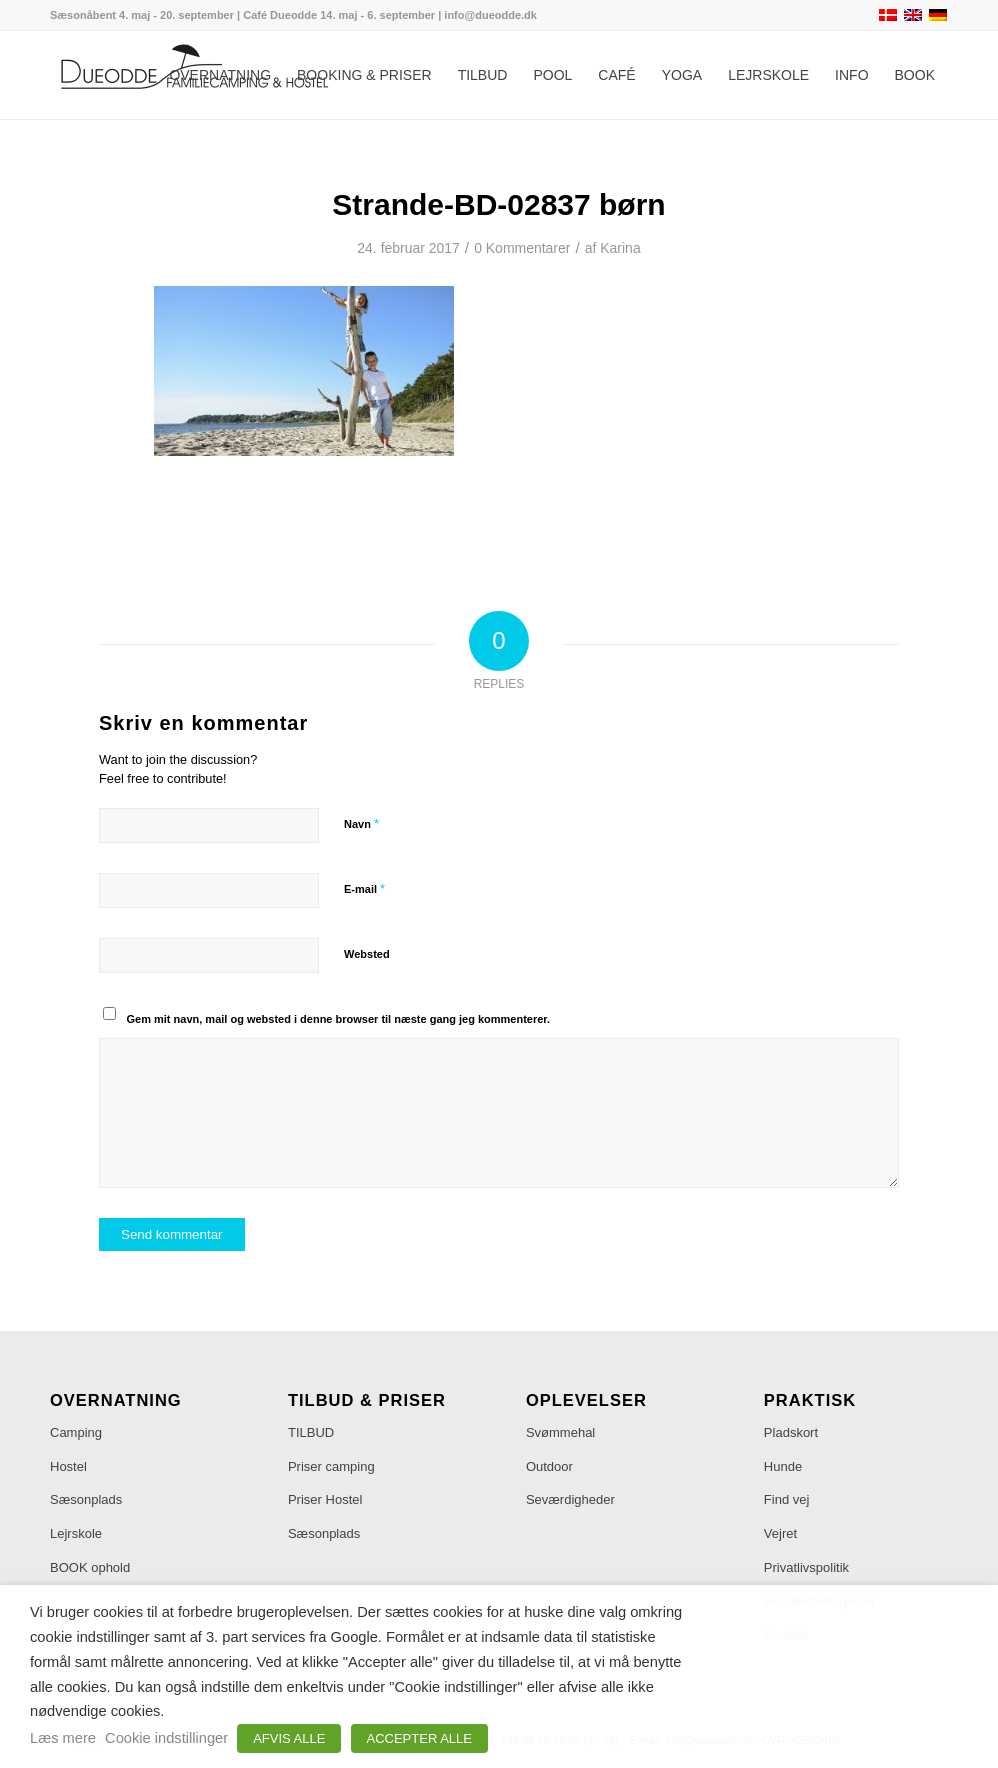  Describe the element at coordinates (311, 1432) in the screenshot. I see `TILBUD` at that location.